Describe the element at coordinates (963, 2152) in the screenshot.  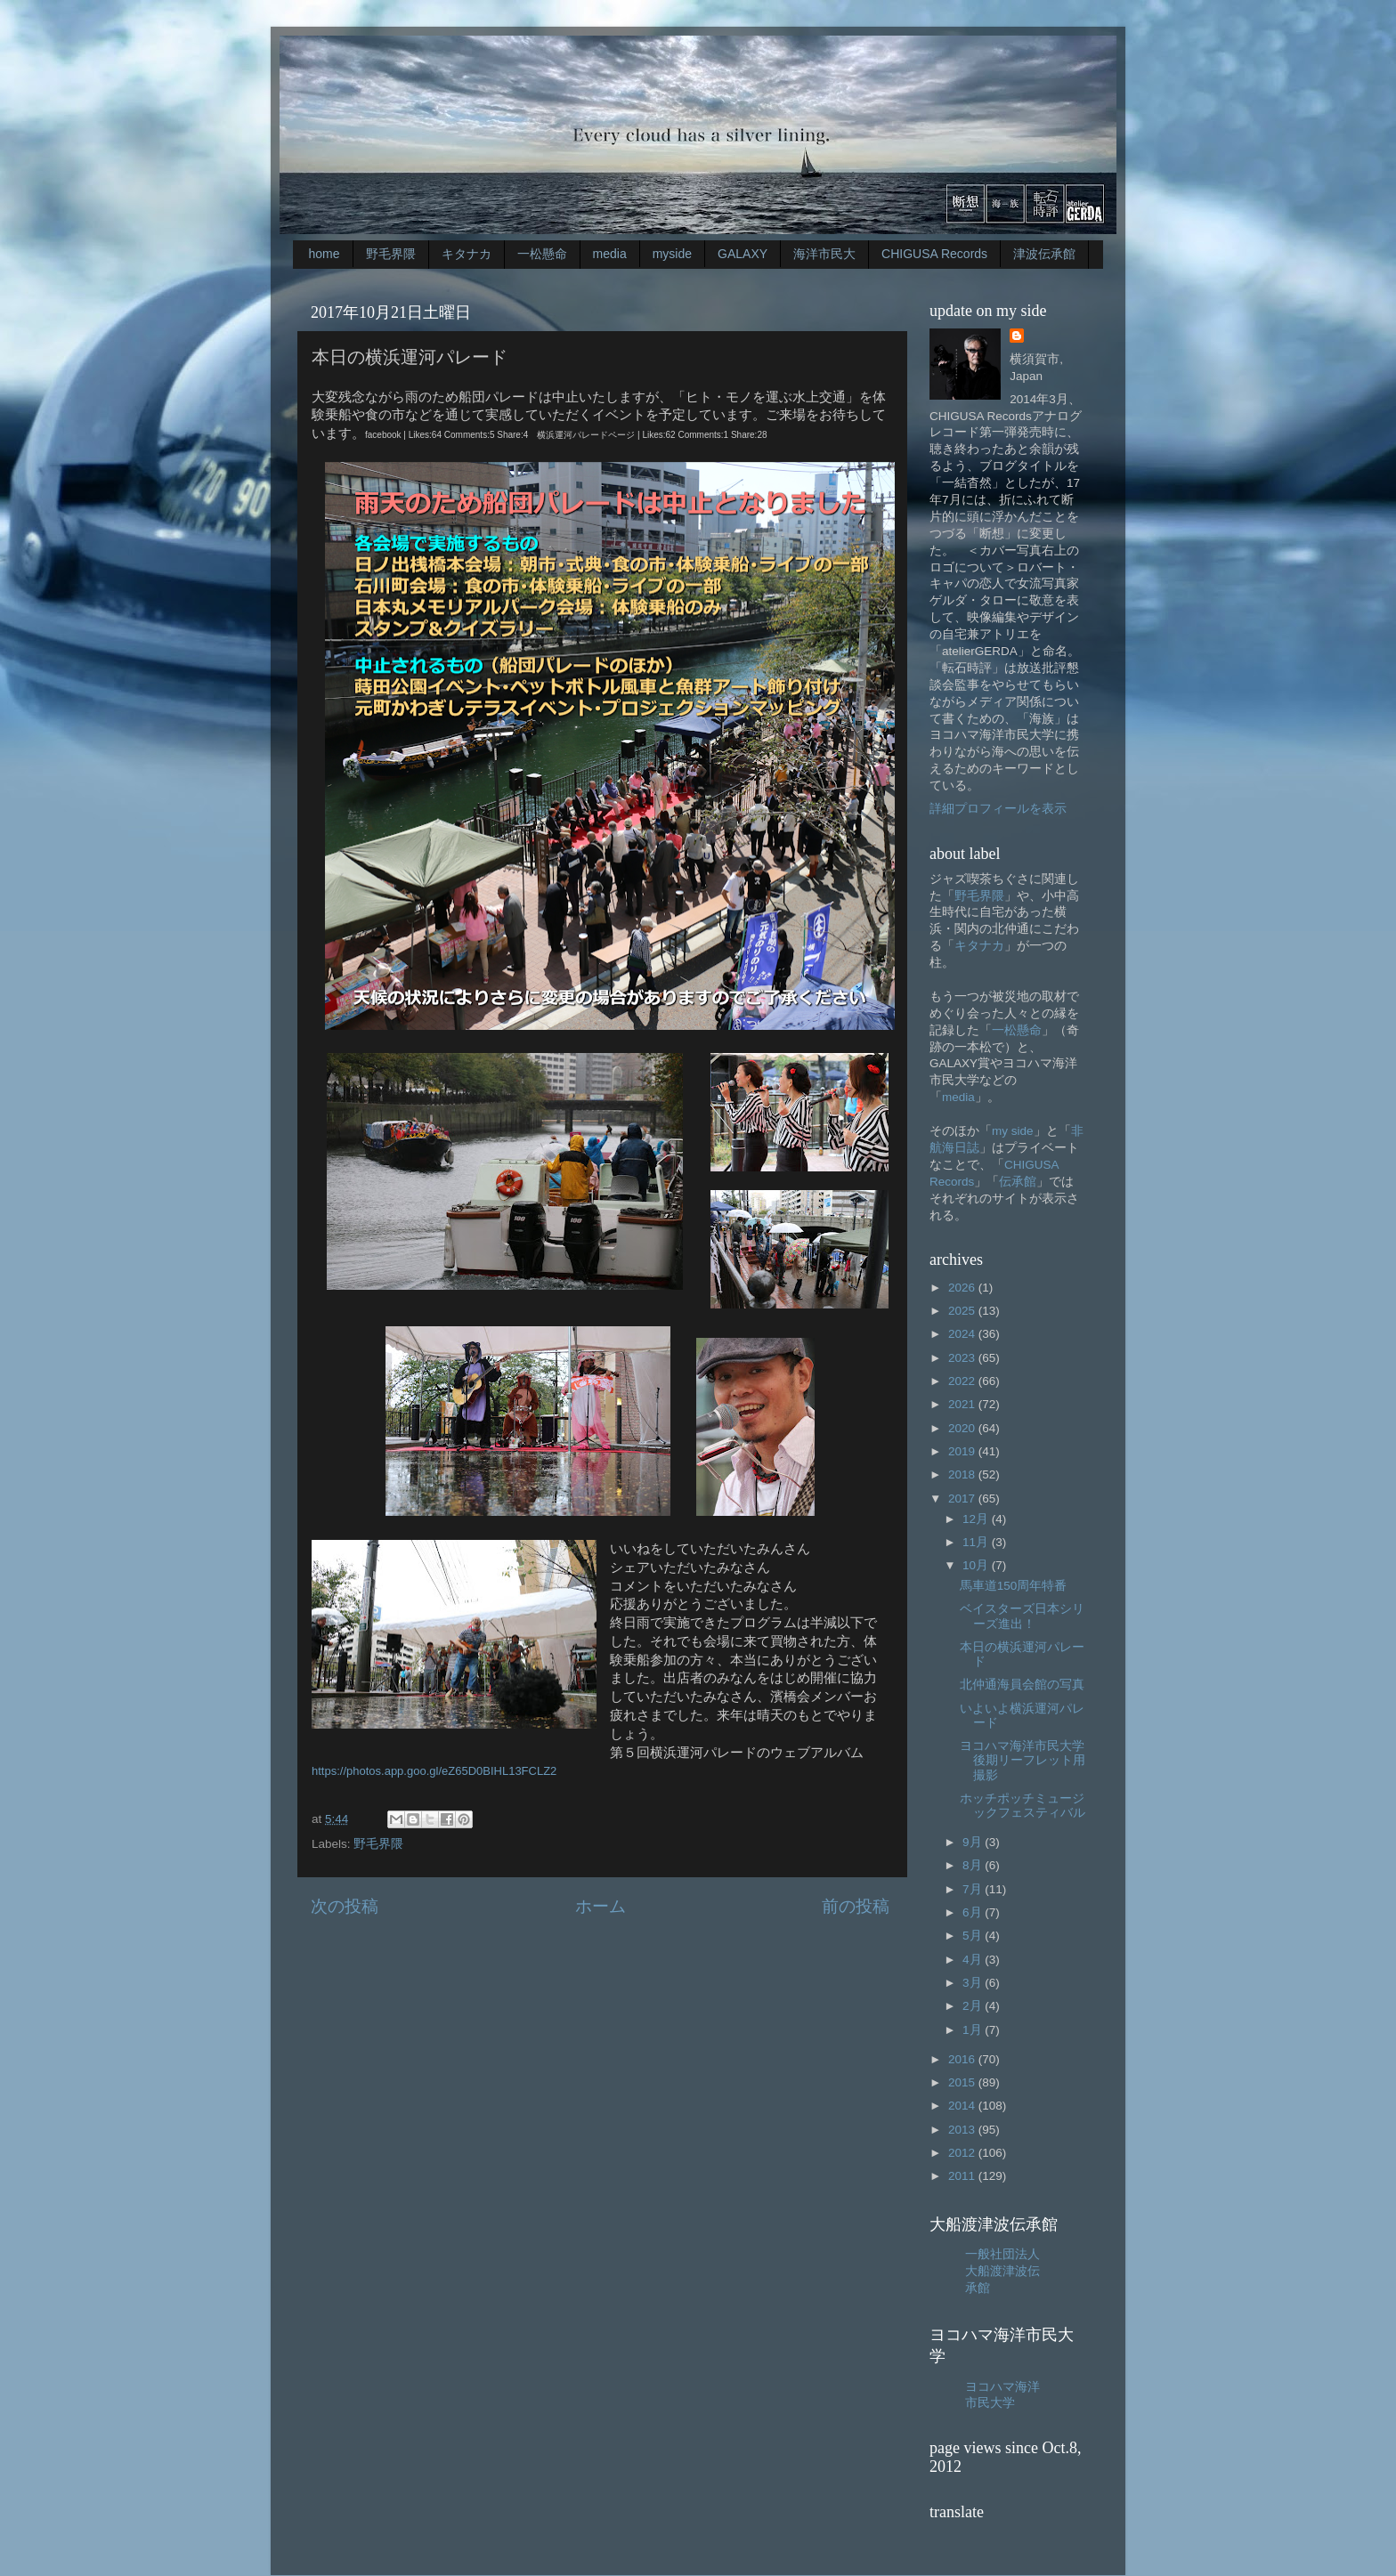
I see `2012` at that location.